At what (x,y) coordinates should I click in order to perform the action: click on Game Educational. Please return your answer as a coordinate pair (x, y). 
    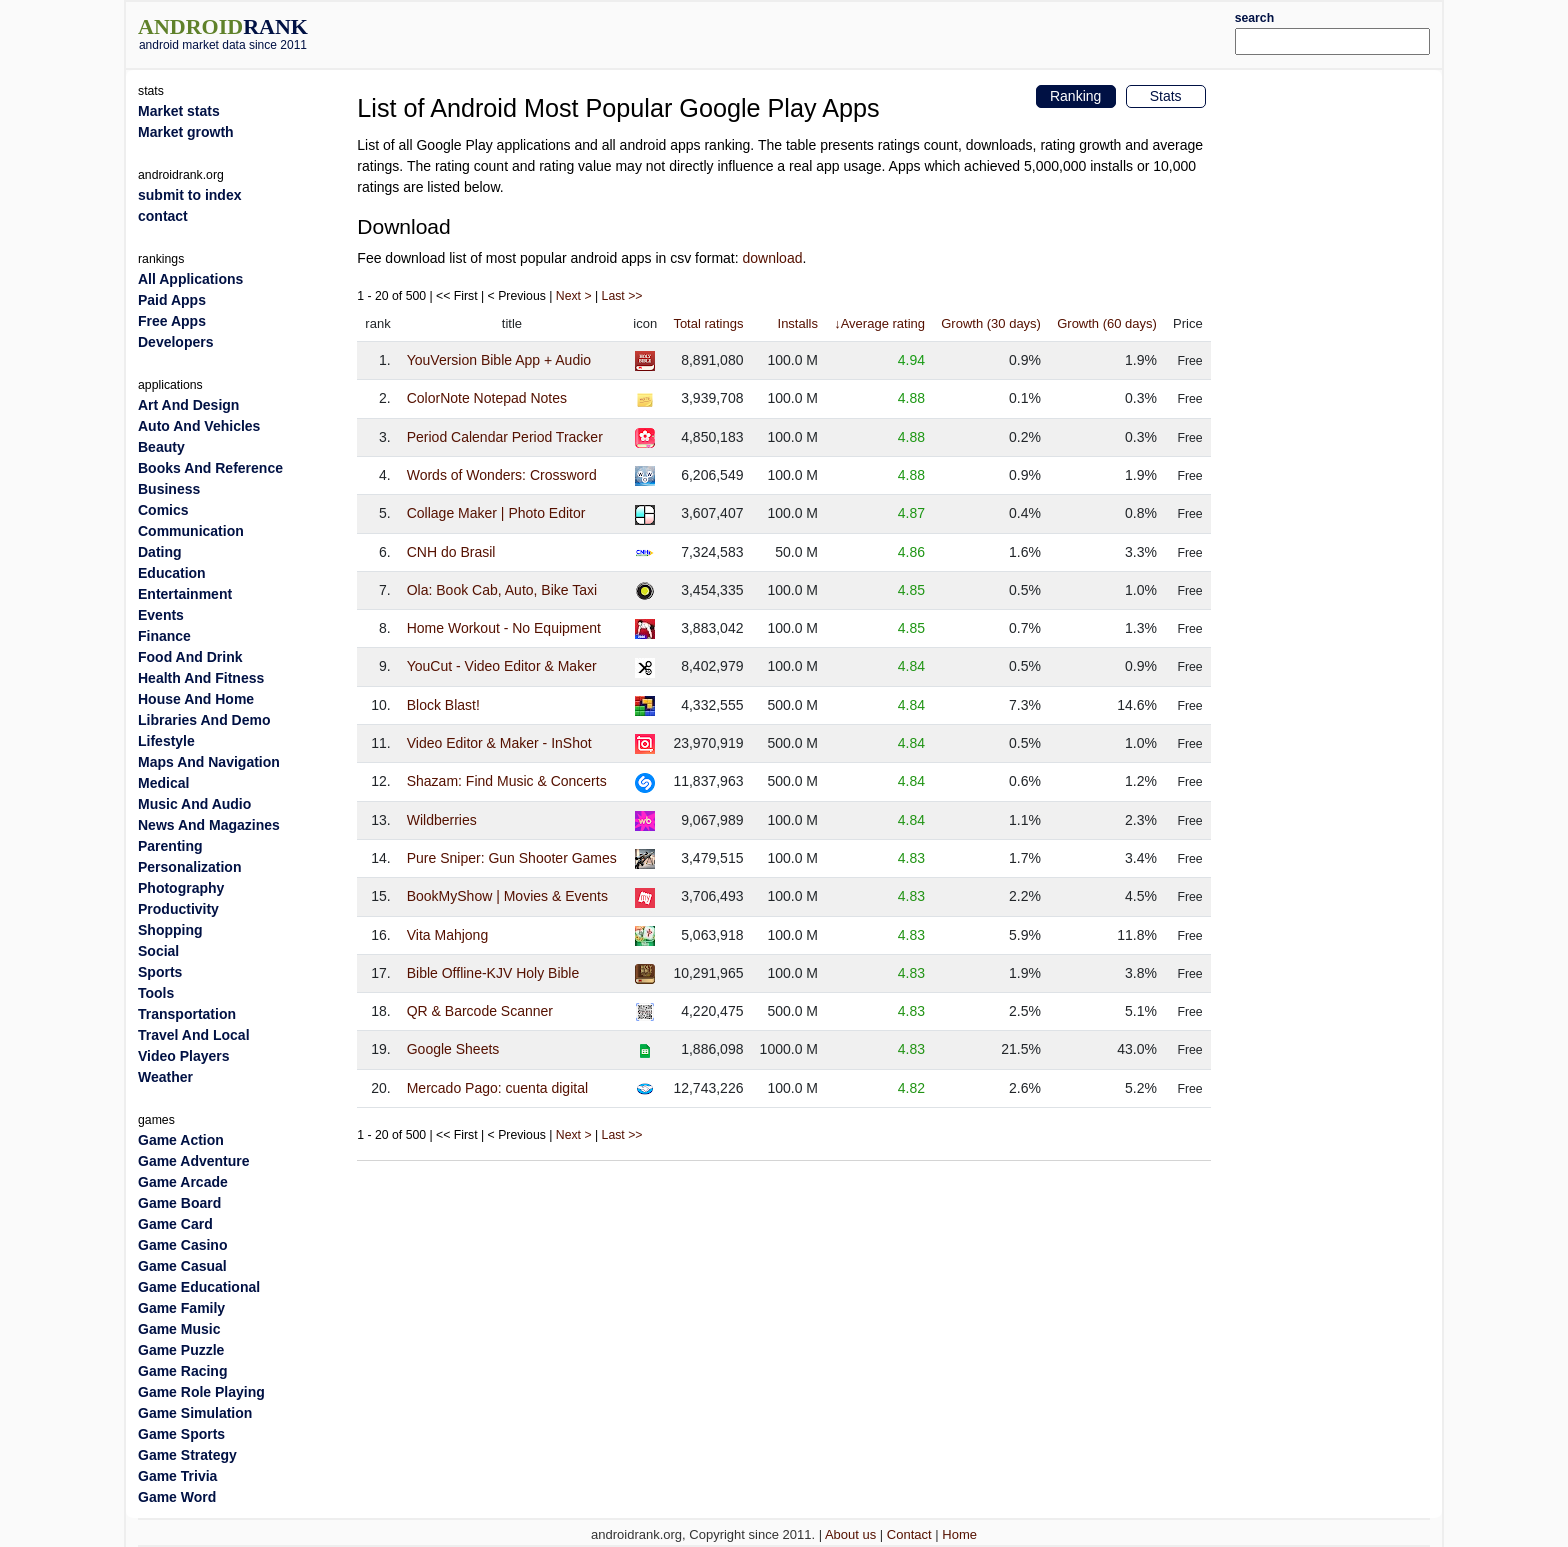
    Looking at the image, I should click on (199, 1287).